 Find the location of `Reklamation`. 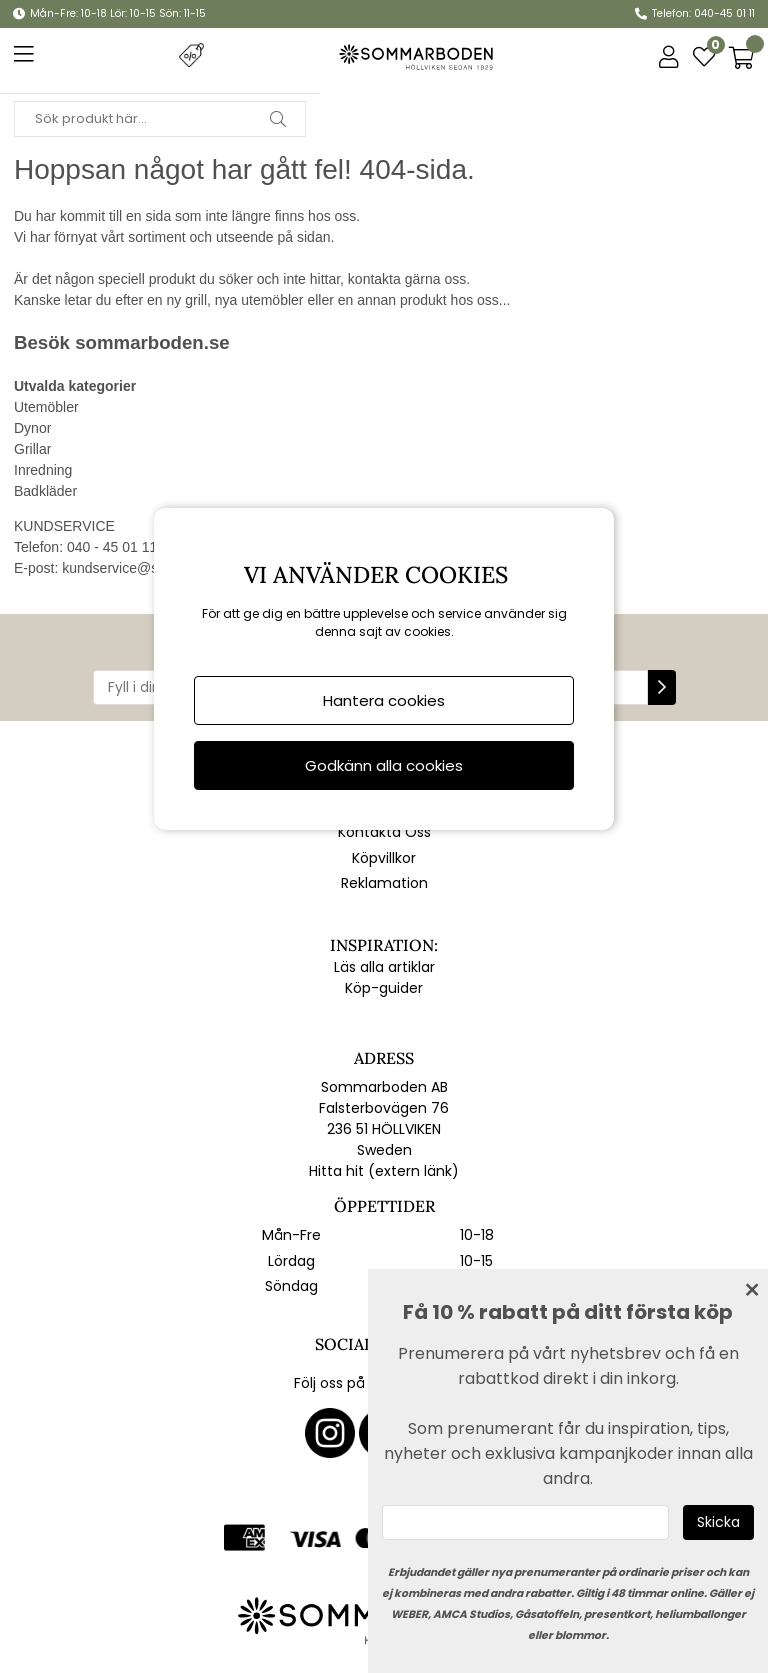

Reklamation is located at coordinates (384, 883).